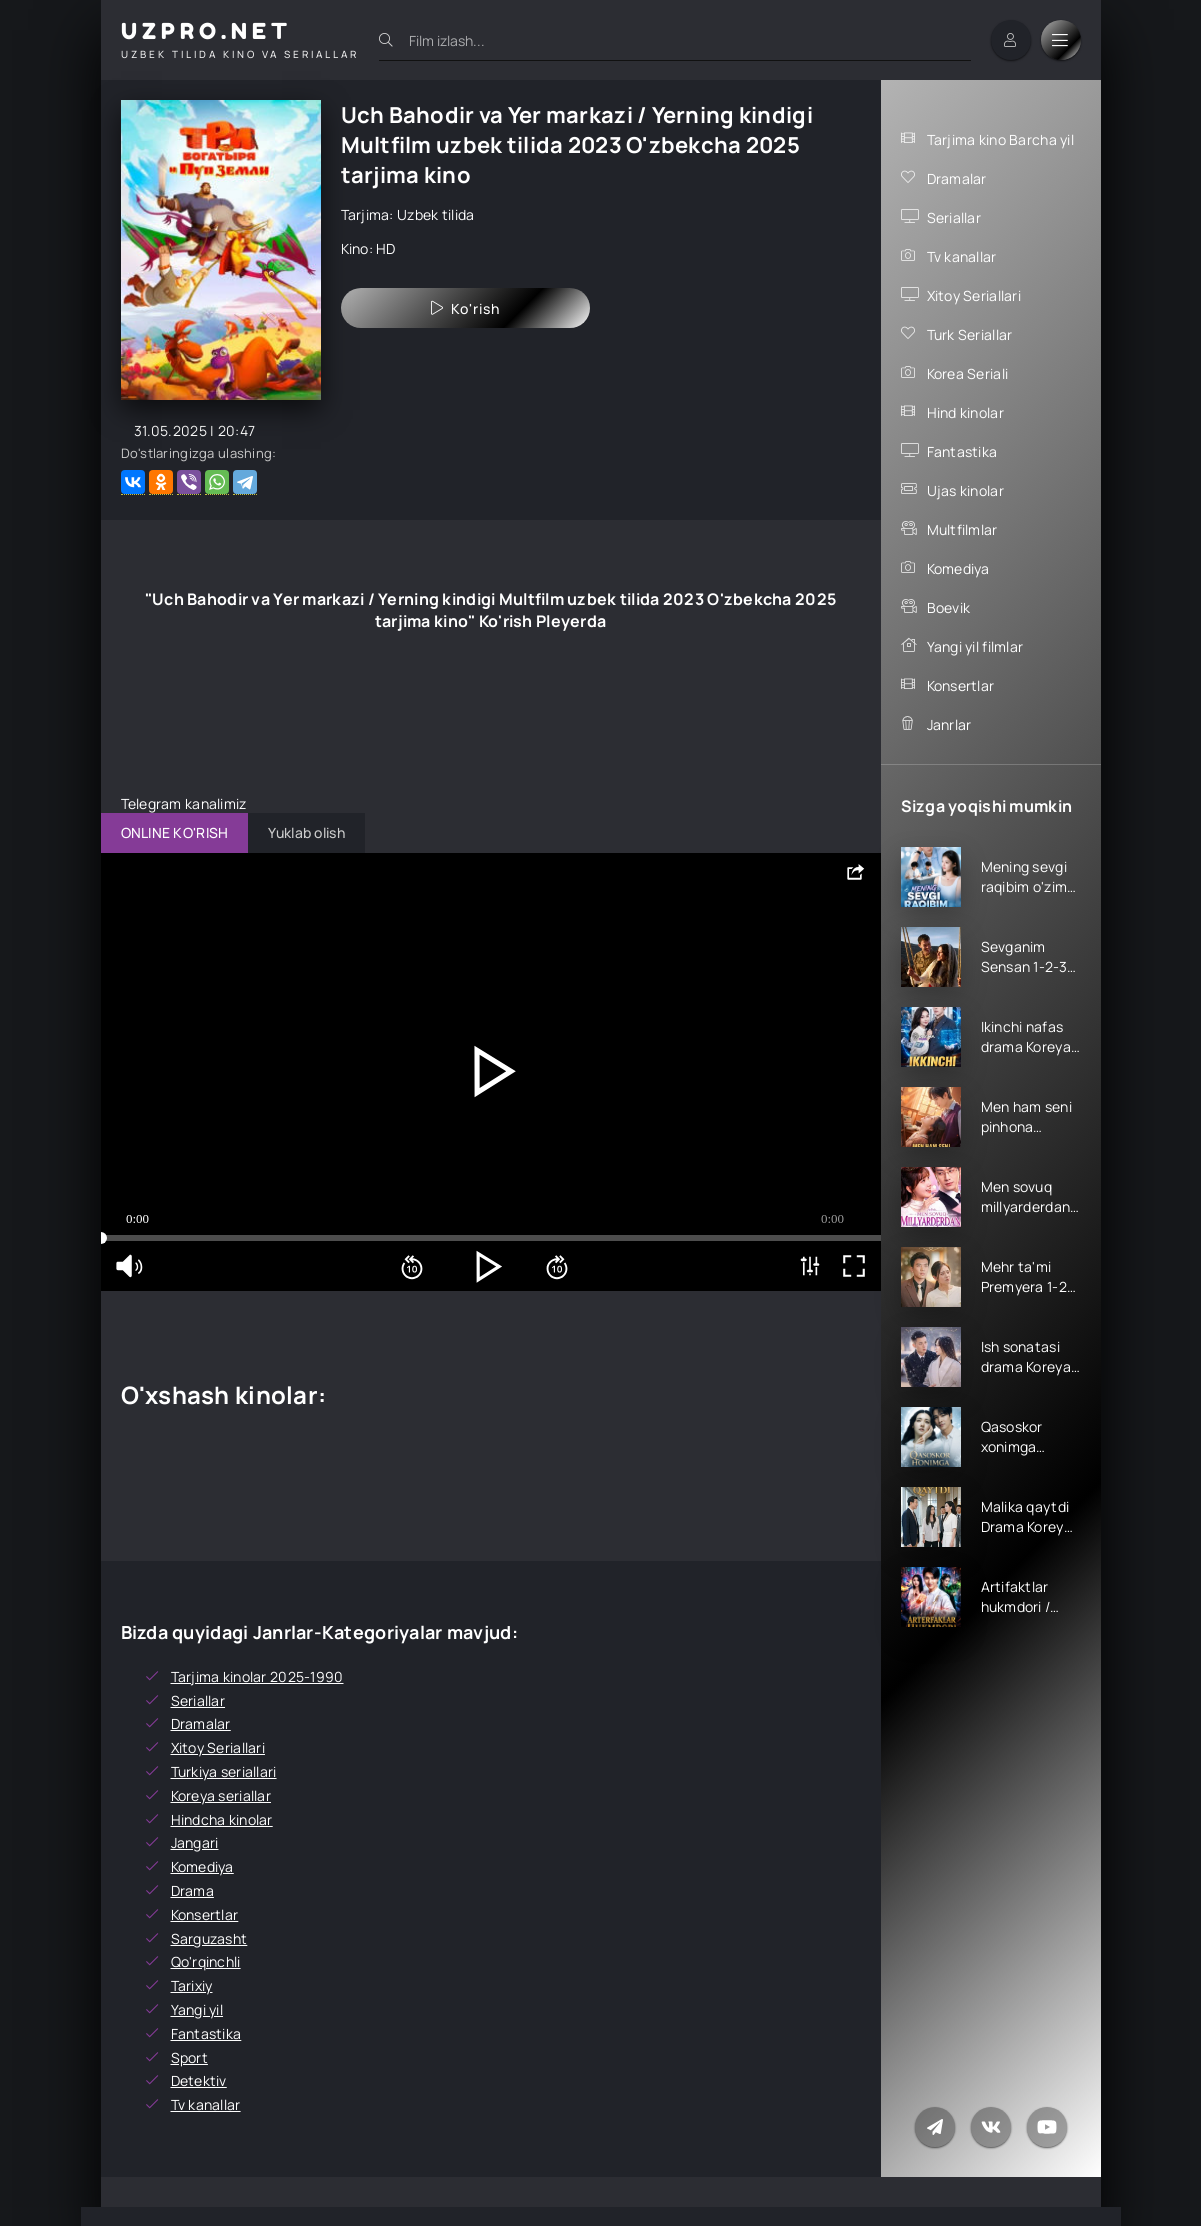  What do you see at coordinates (209, 1938) in the screenshot?
I see `Sarguzasht` at bounding box center [209, 1938].